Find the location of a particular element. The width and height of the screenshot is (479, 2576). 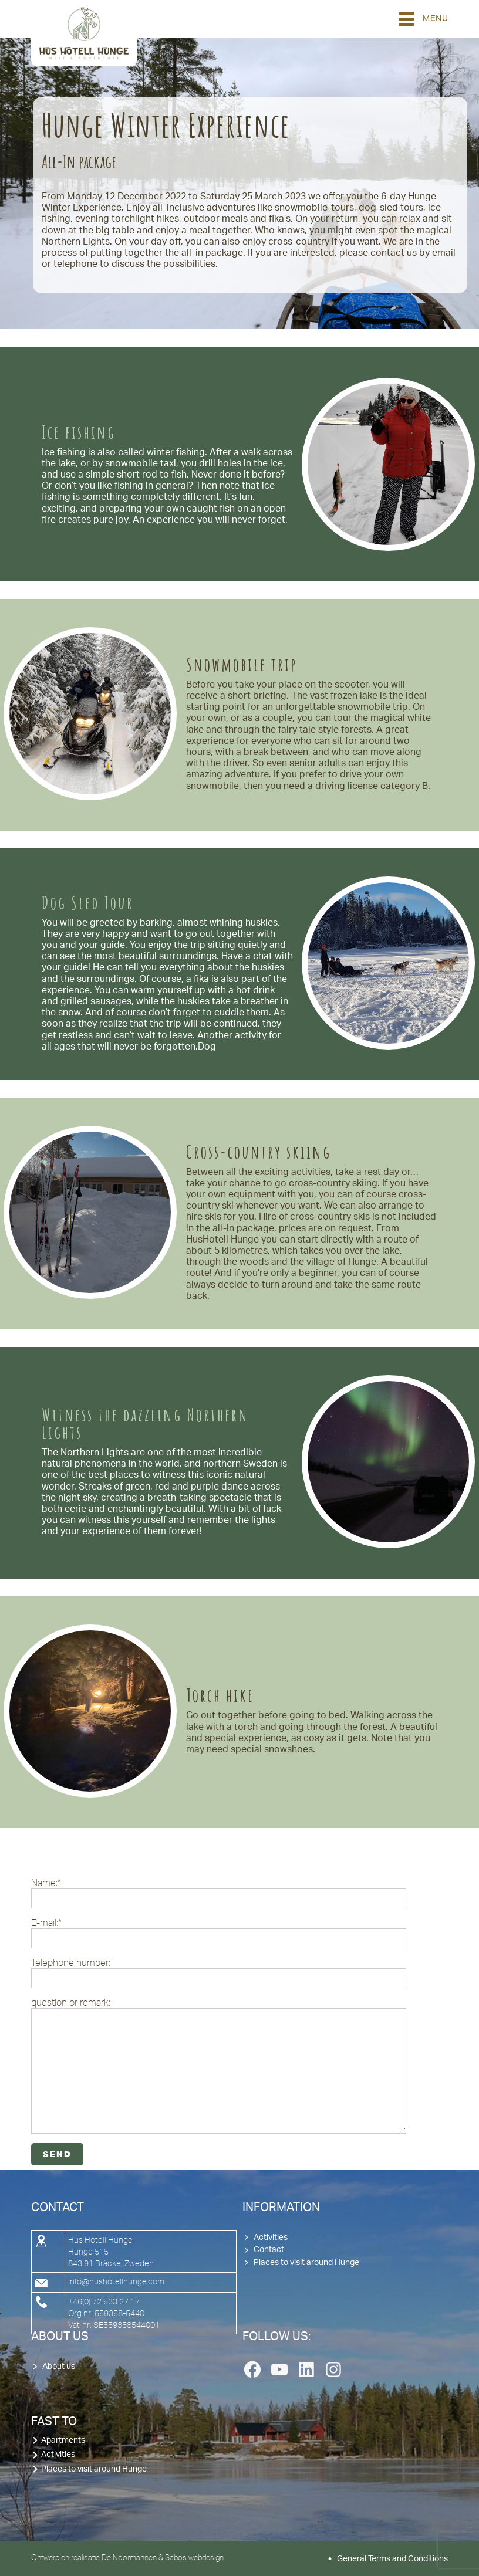

General Terms and Conditions is located at coordinates (392, 2559).